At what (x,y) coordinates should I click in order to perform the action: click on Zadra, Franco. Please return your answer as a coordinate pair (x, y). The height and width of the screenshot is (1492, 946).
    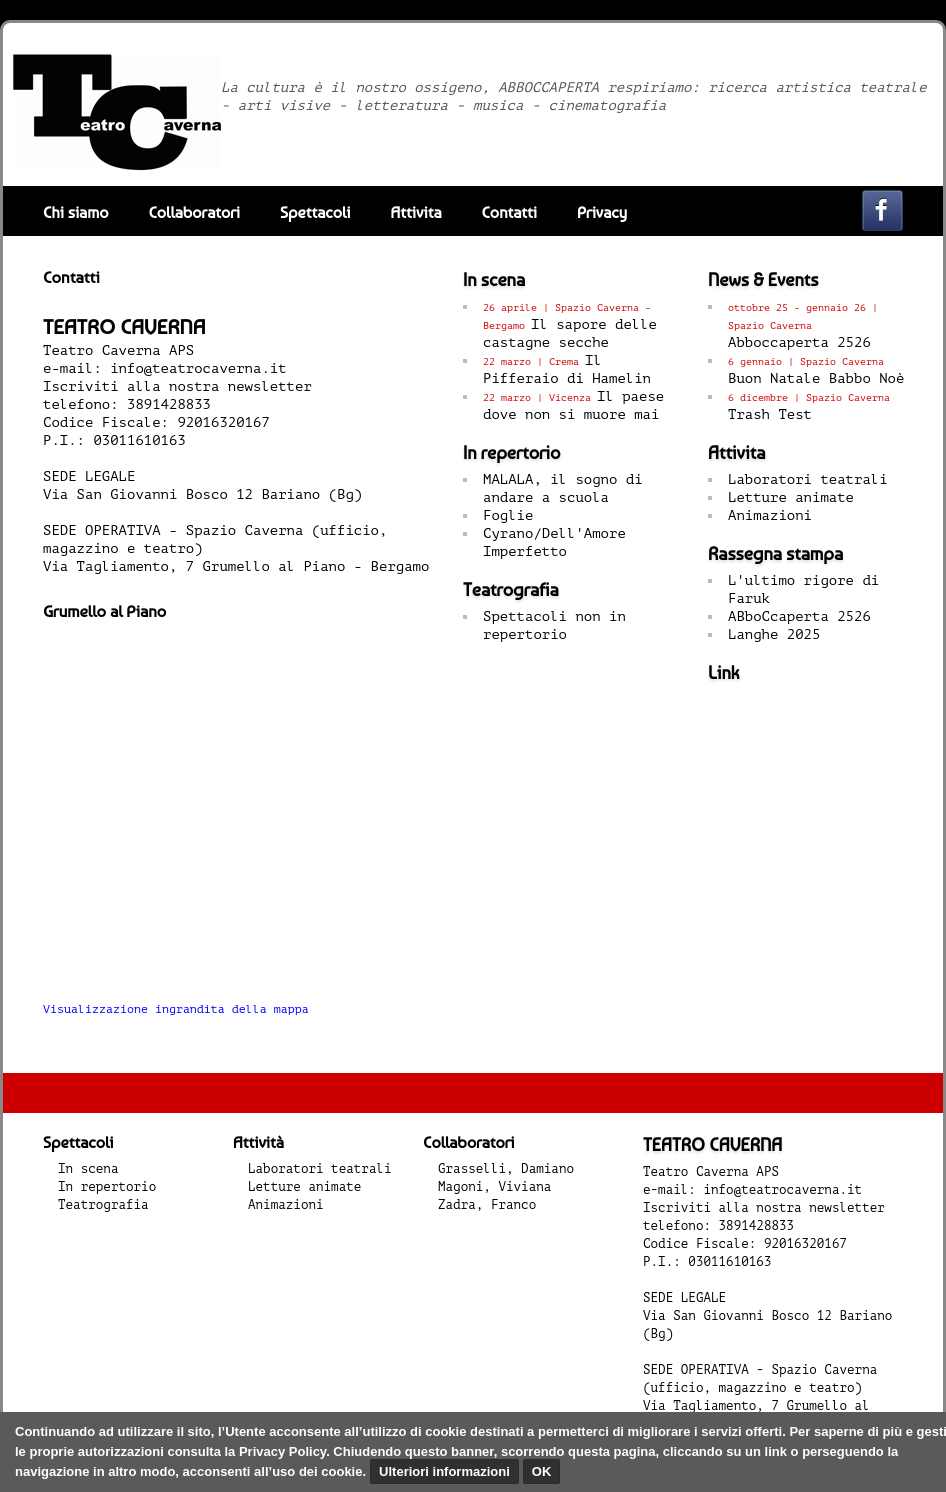
    Looking at the image, I should click on (487, 1205).